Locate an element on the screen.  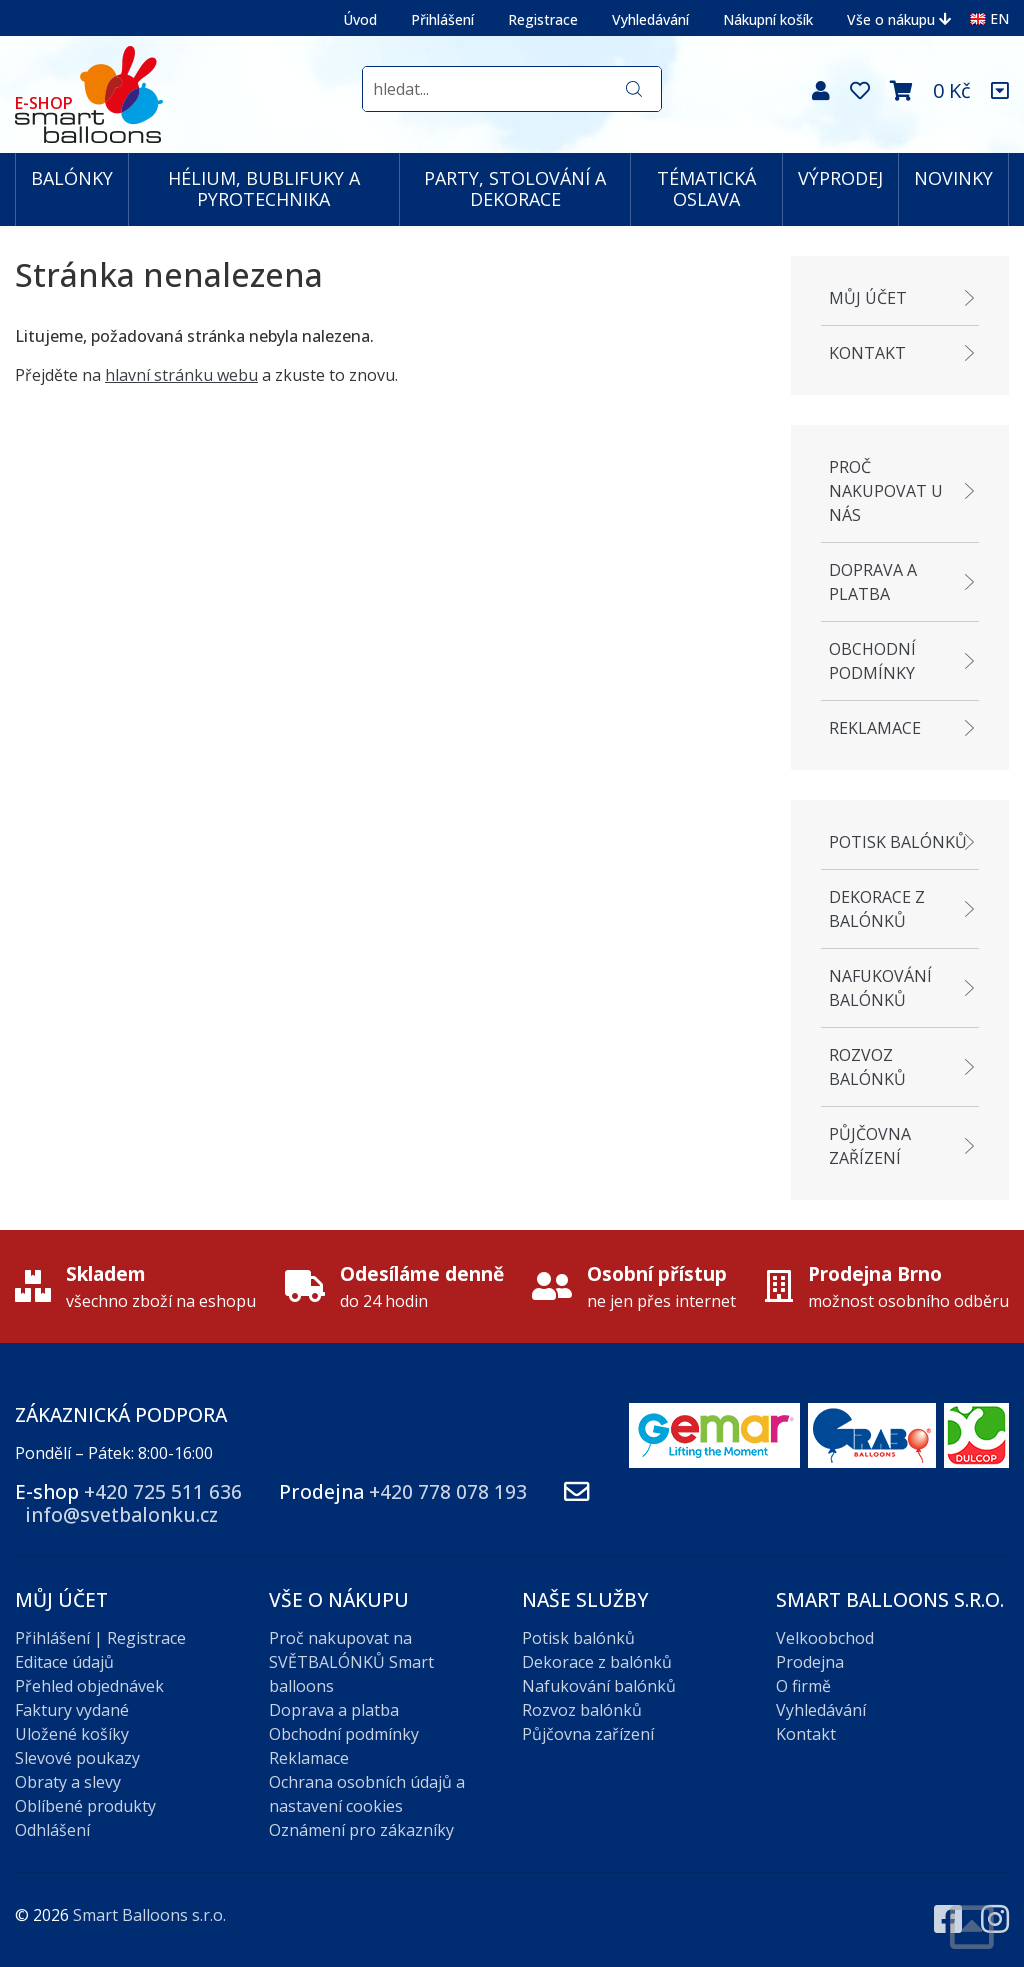
hlavní stránku webu is located at coordinates (181, 375).